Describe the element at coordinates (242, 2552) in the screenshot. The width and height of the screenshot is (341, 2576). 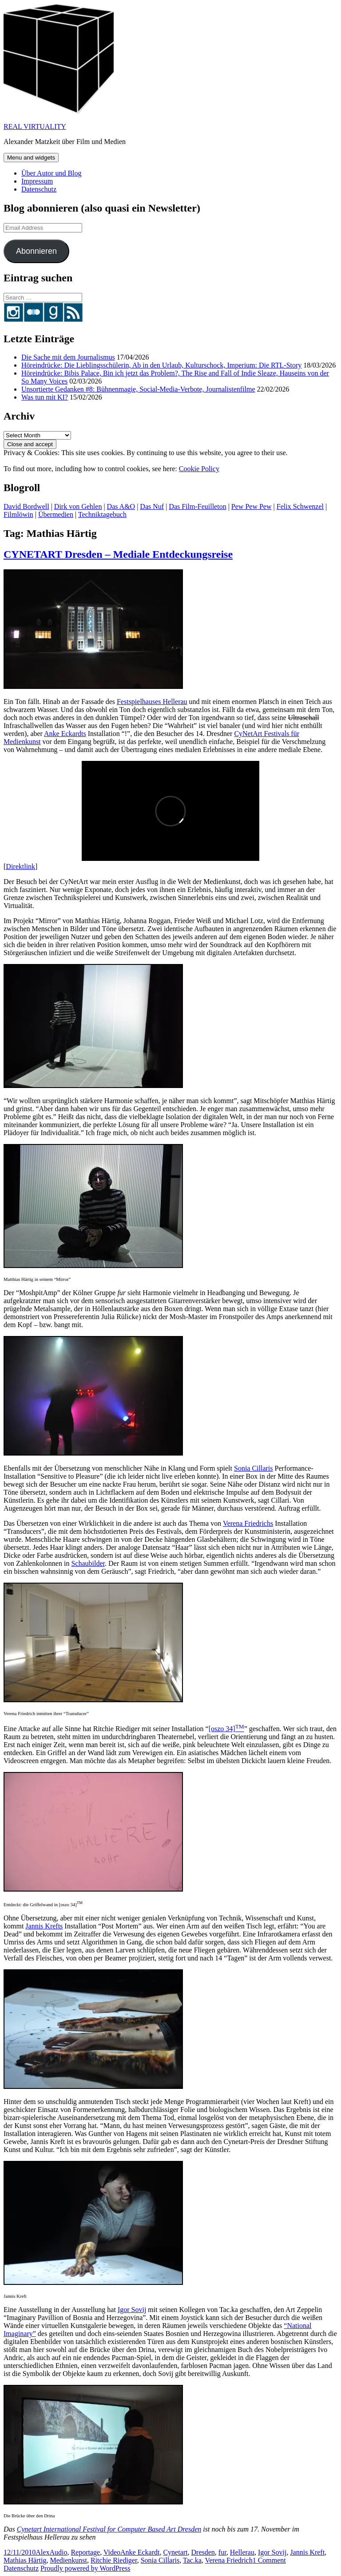
I see `Hellerau` at that location.